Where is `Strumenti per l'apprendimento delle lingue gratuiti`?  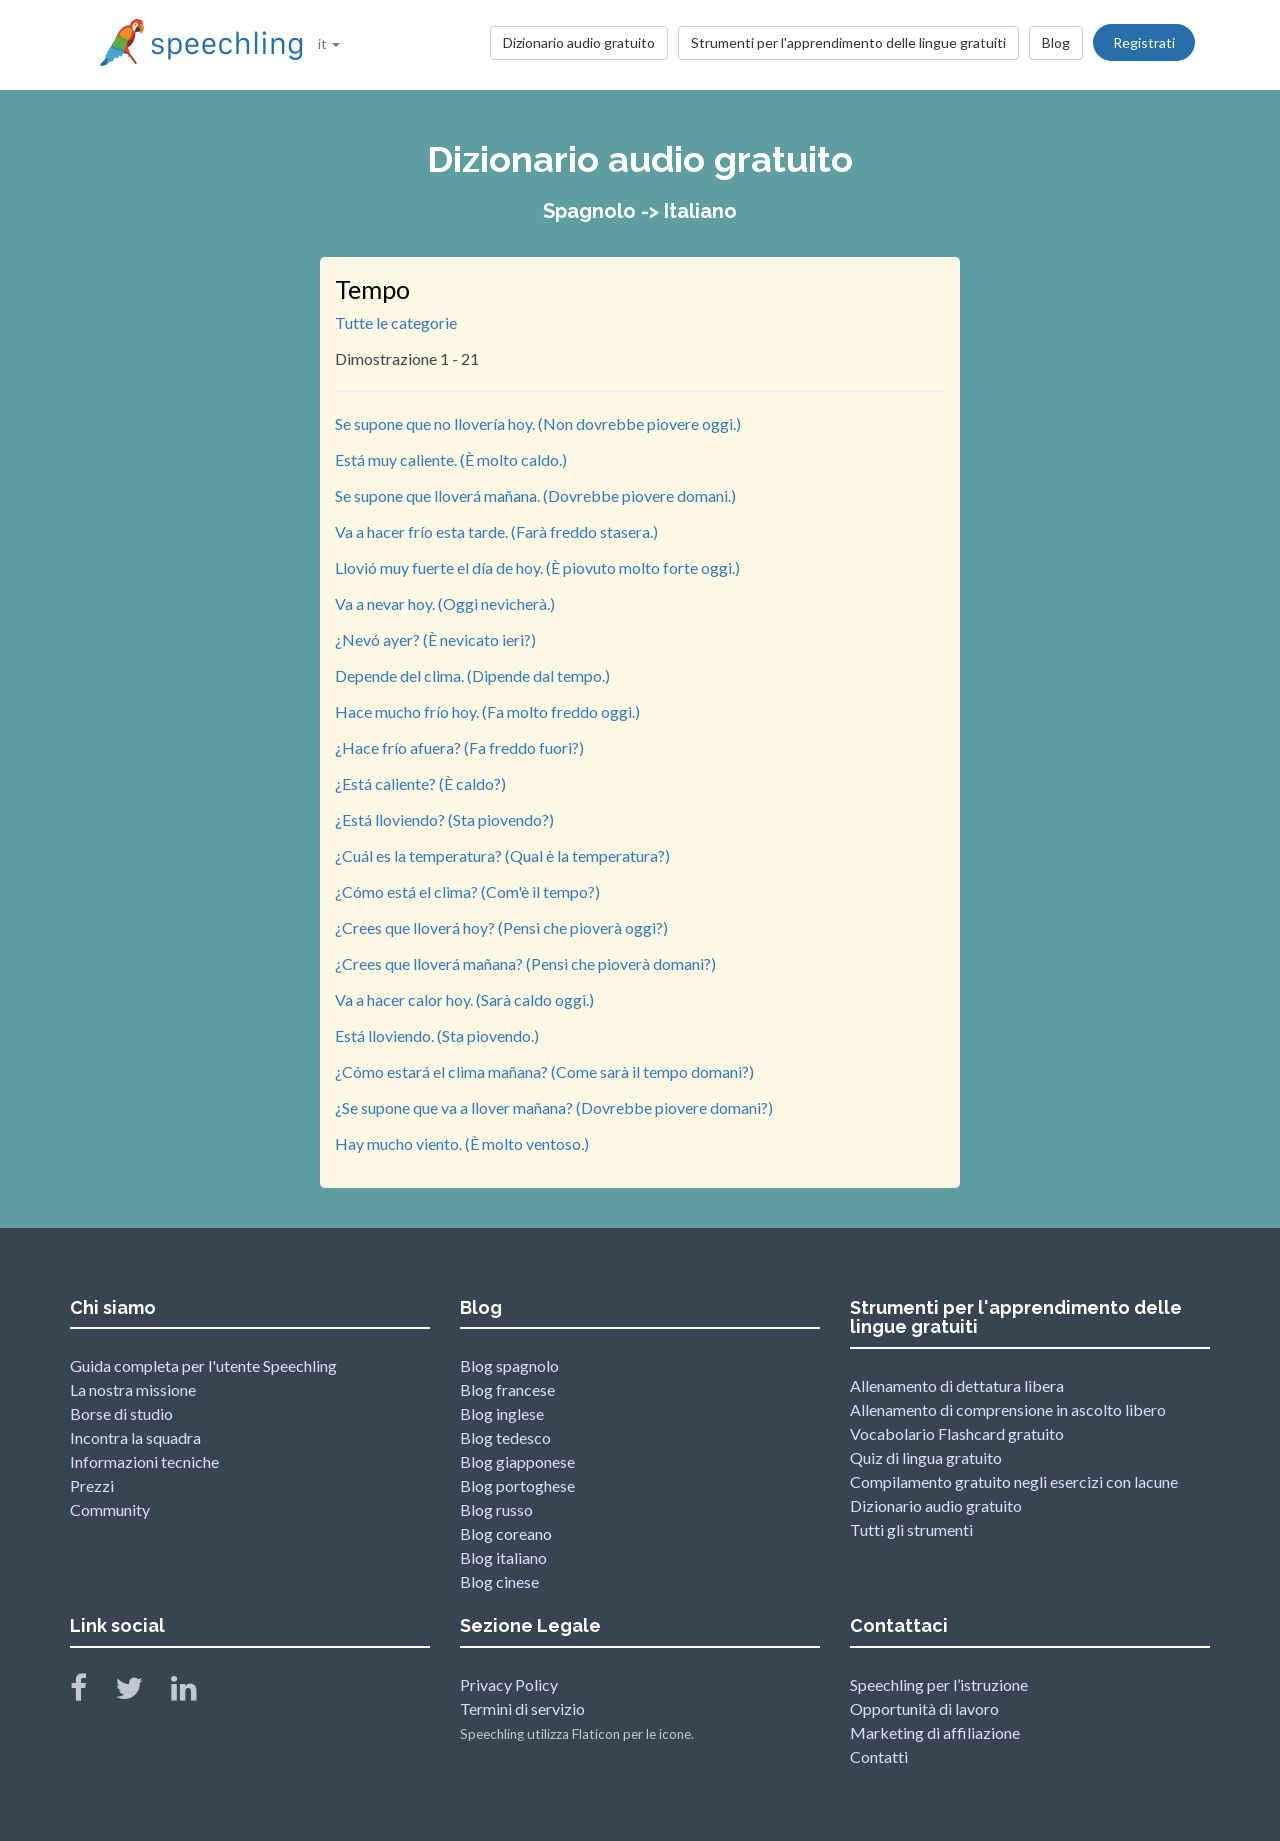
Strumenti per l'apprendimento delle lingue gratuiti is located at coordinates (848, 42).